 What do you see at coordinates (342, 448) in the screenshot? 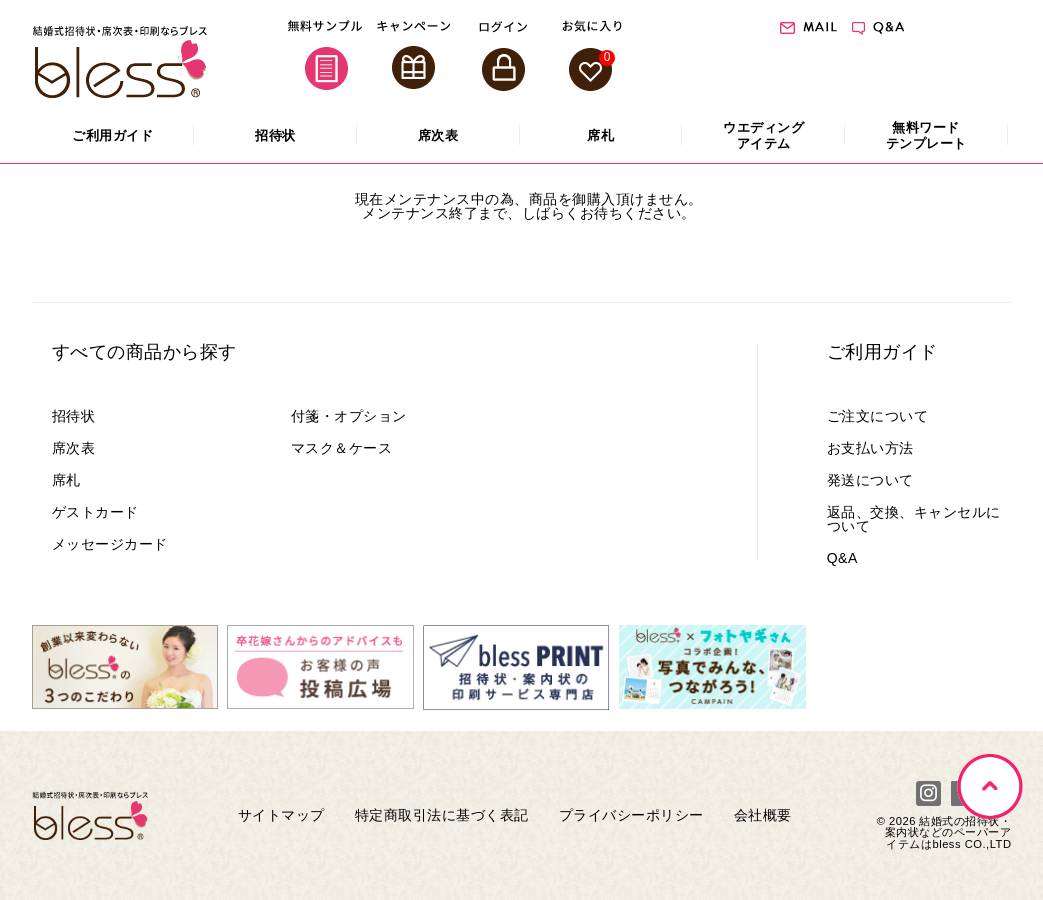
I see `マスク＆ケース` at bounding box center [342, 448].